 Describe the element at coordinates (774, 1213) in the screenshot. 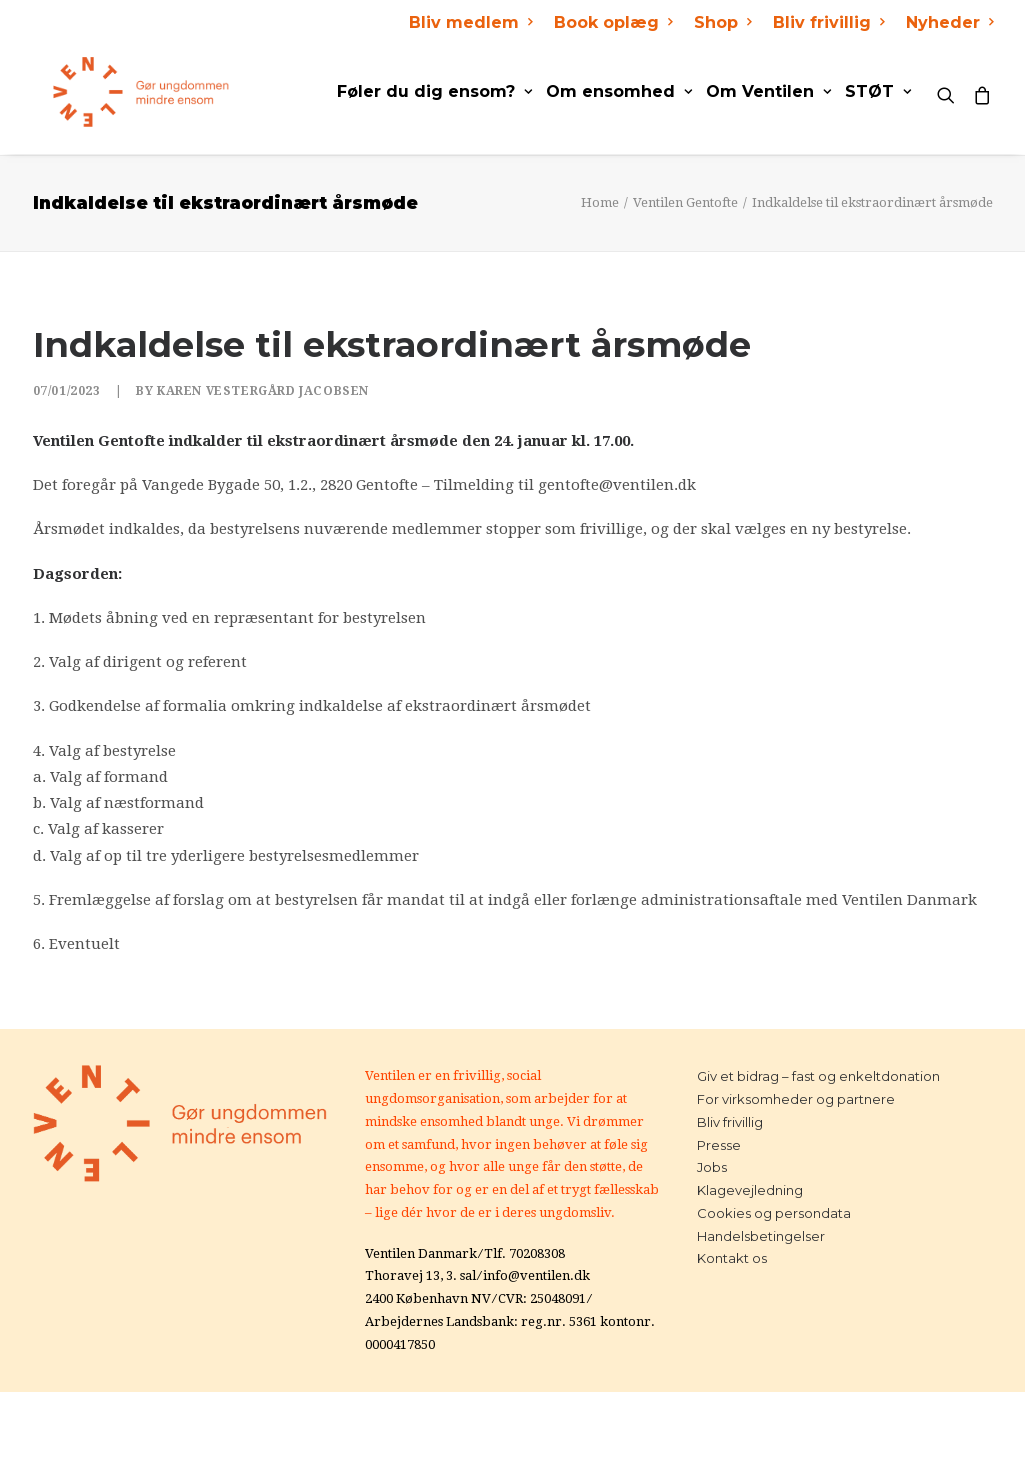

I see `Cookies og persondata` at that location.